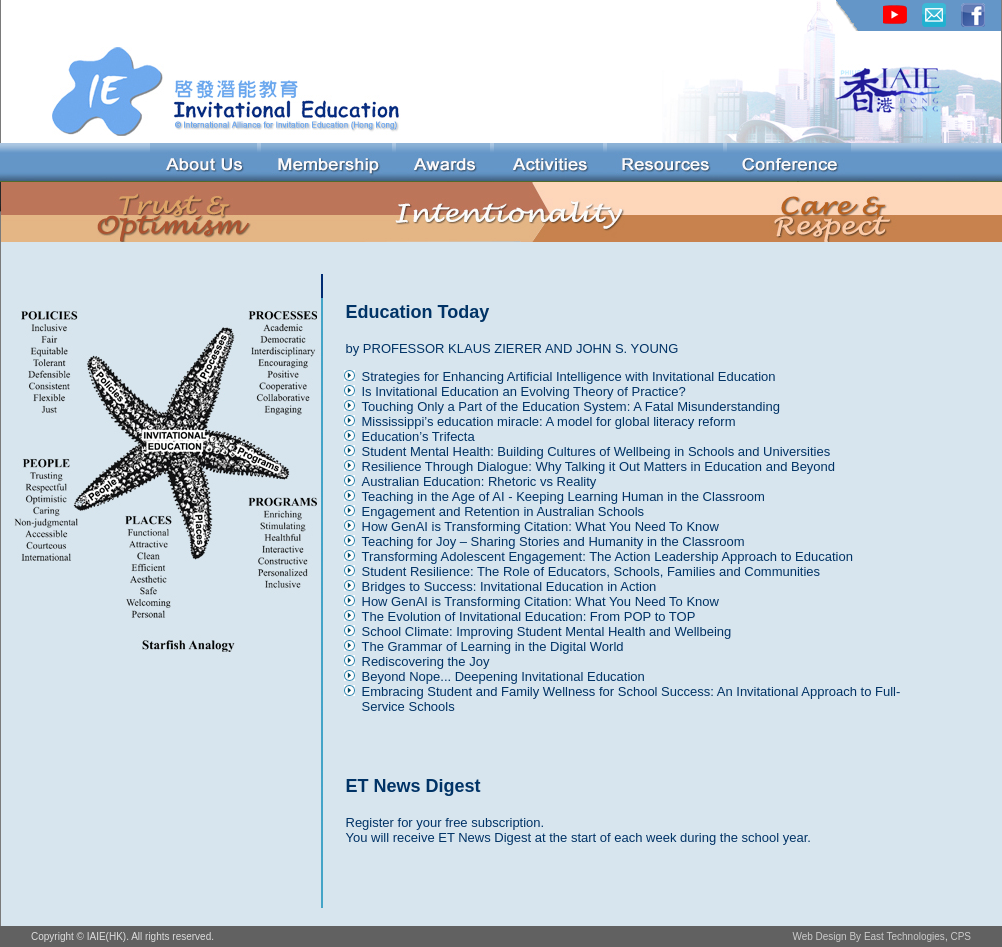 The image size is (1002, 947). I want to click on Student Resilience: The Role of Educators, Schools, Families and Communities, so click(591, 571).